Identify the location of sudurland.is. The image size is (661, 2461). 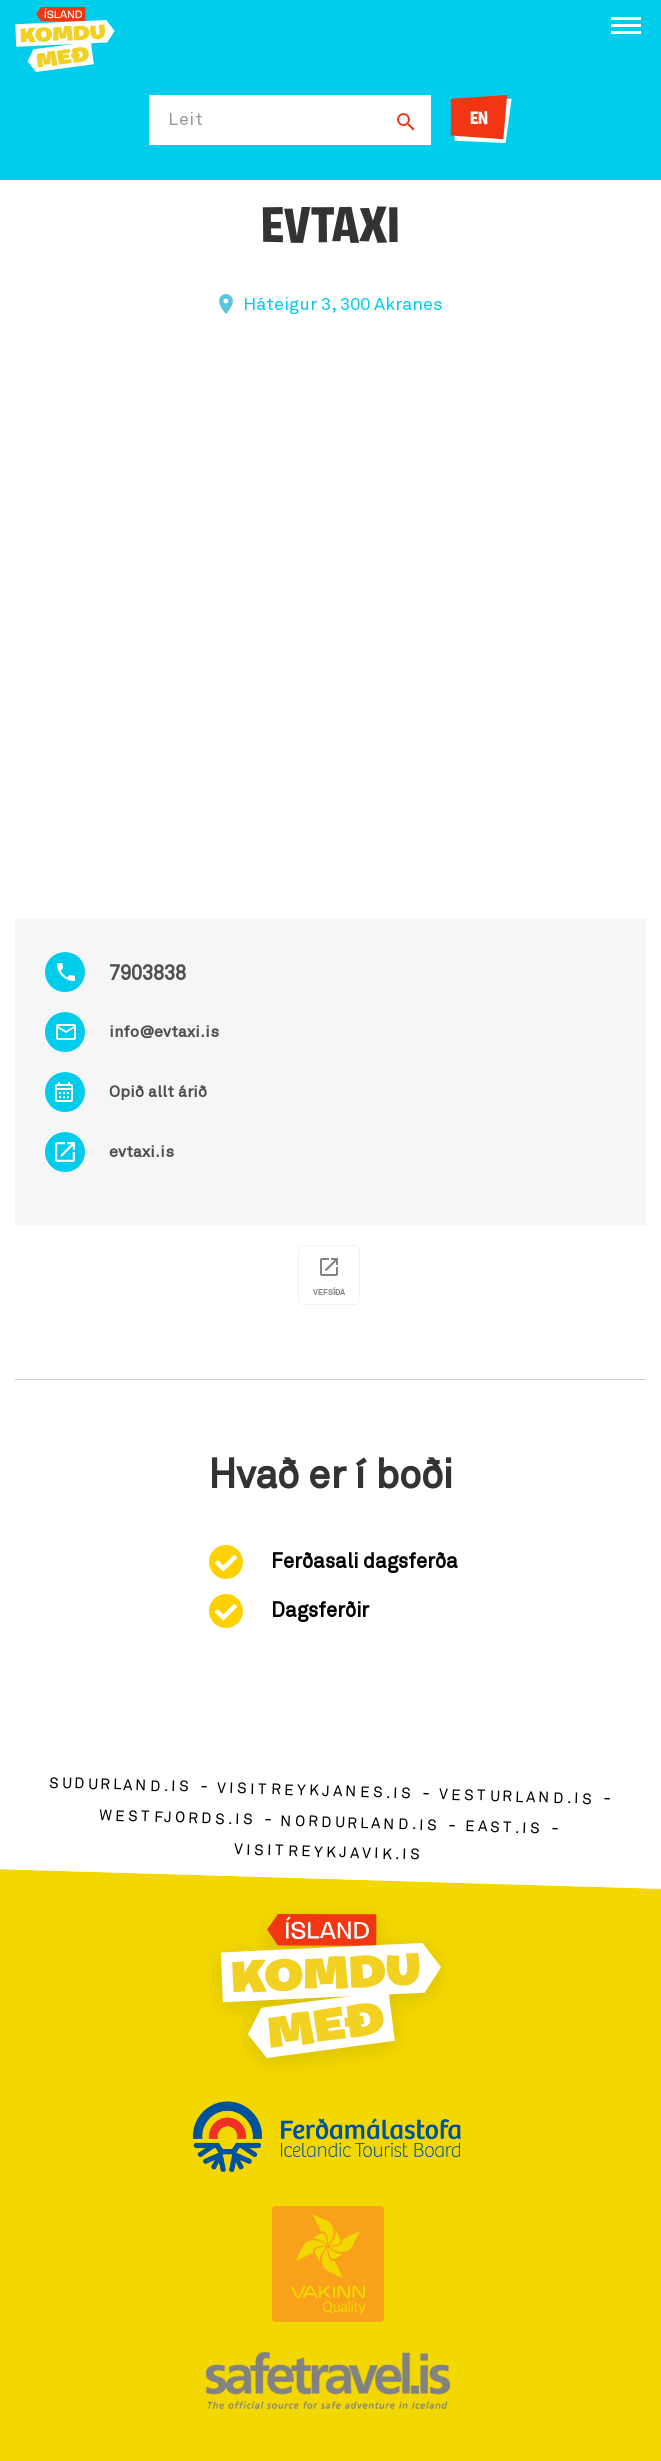
(120, 1785).